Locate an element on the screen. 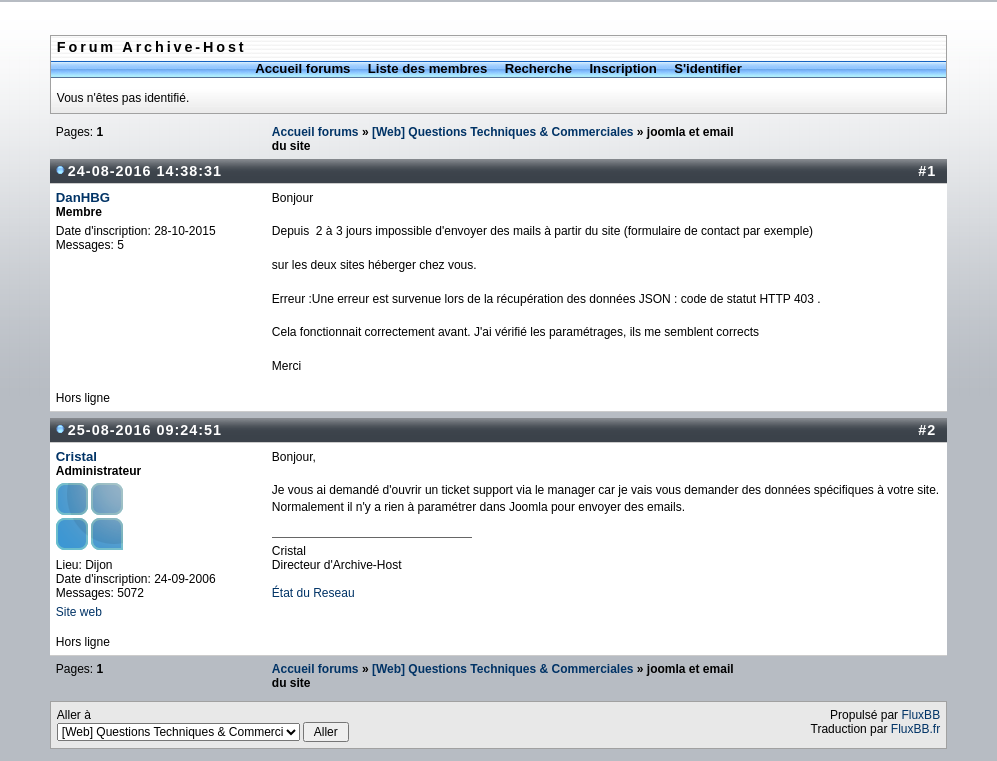 This screenshot has height=761, width=997. État du Reseau is located at coordinates (313, 593).